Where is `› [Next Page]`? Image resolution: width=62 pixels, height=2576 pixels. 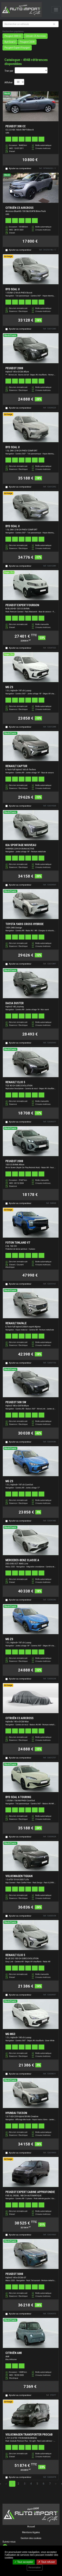
› [Next Page] is located at coordinates (55, 2483).